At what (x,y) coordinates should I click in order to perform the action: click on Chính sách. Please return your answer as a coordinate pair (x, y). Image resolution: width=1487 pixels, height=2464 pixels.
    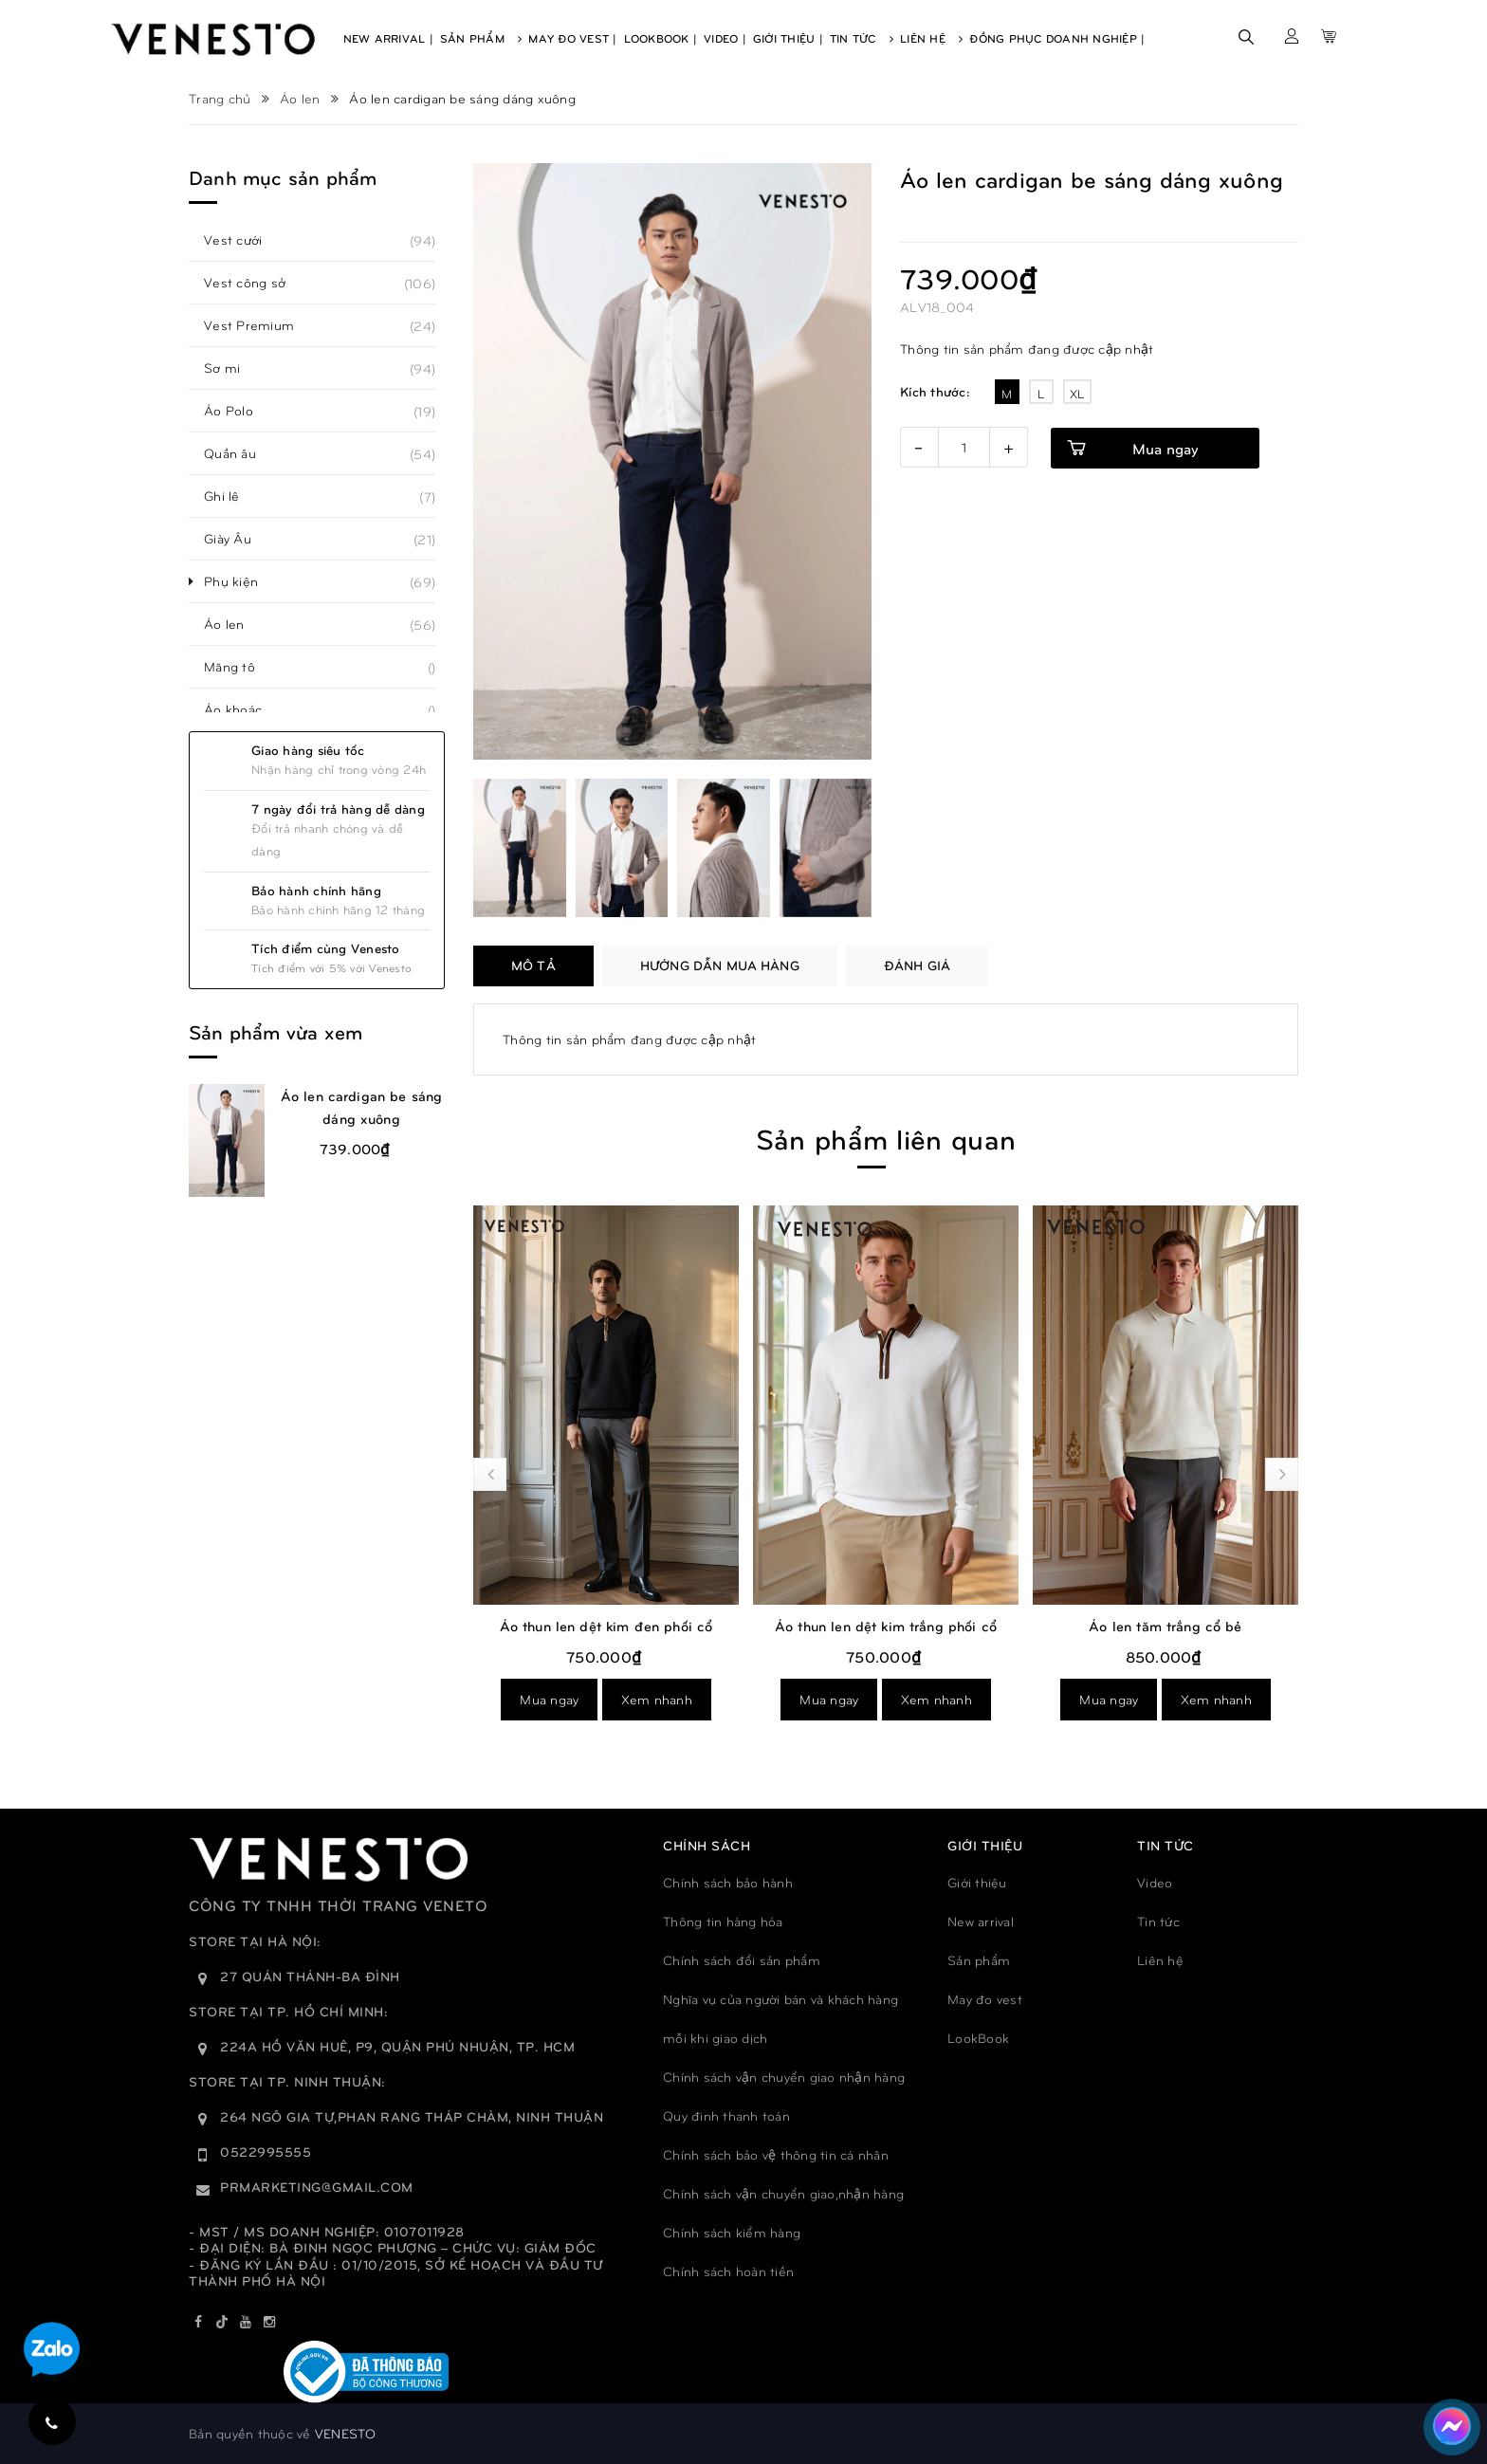
    Looking at the image, I should click on (706, 1845).